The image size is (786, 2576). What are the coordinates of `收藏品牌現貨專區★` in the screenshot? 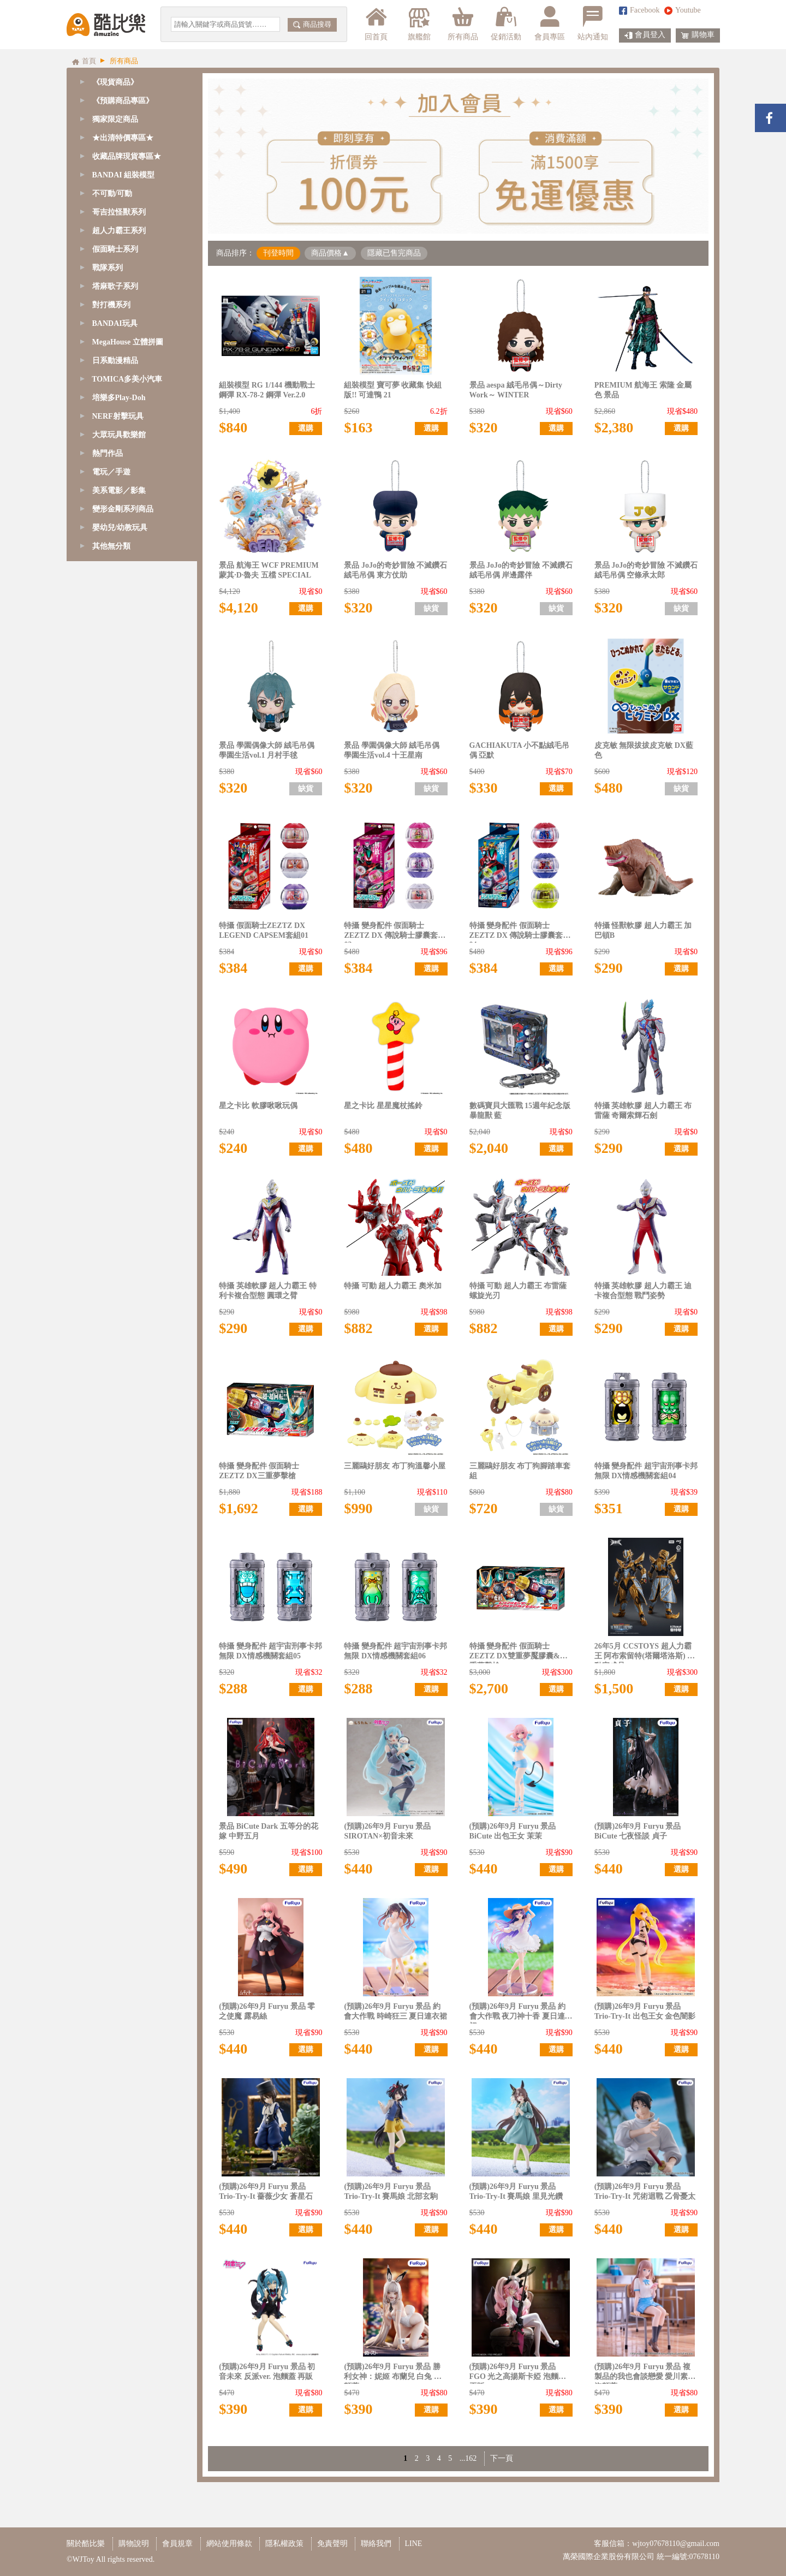 It's located at (126, 156).